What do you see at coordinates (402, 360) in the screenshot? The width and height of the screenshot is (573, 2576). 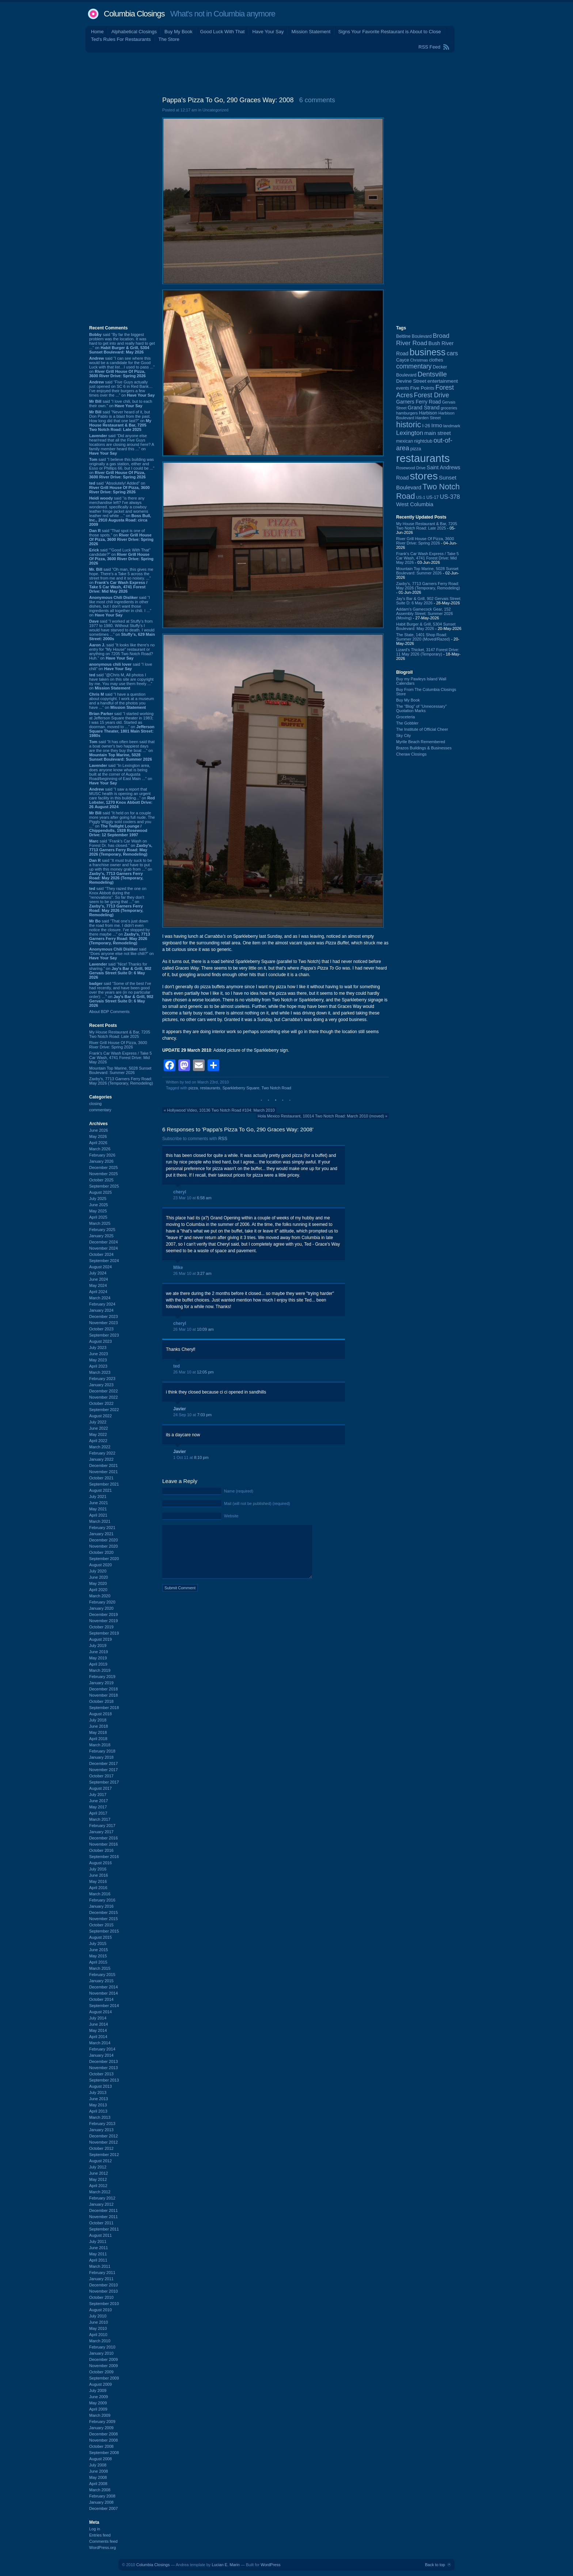 I see `Cayce [Cayce (106 items)]` at bounding box center [402, 360].